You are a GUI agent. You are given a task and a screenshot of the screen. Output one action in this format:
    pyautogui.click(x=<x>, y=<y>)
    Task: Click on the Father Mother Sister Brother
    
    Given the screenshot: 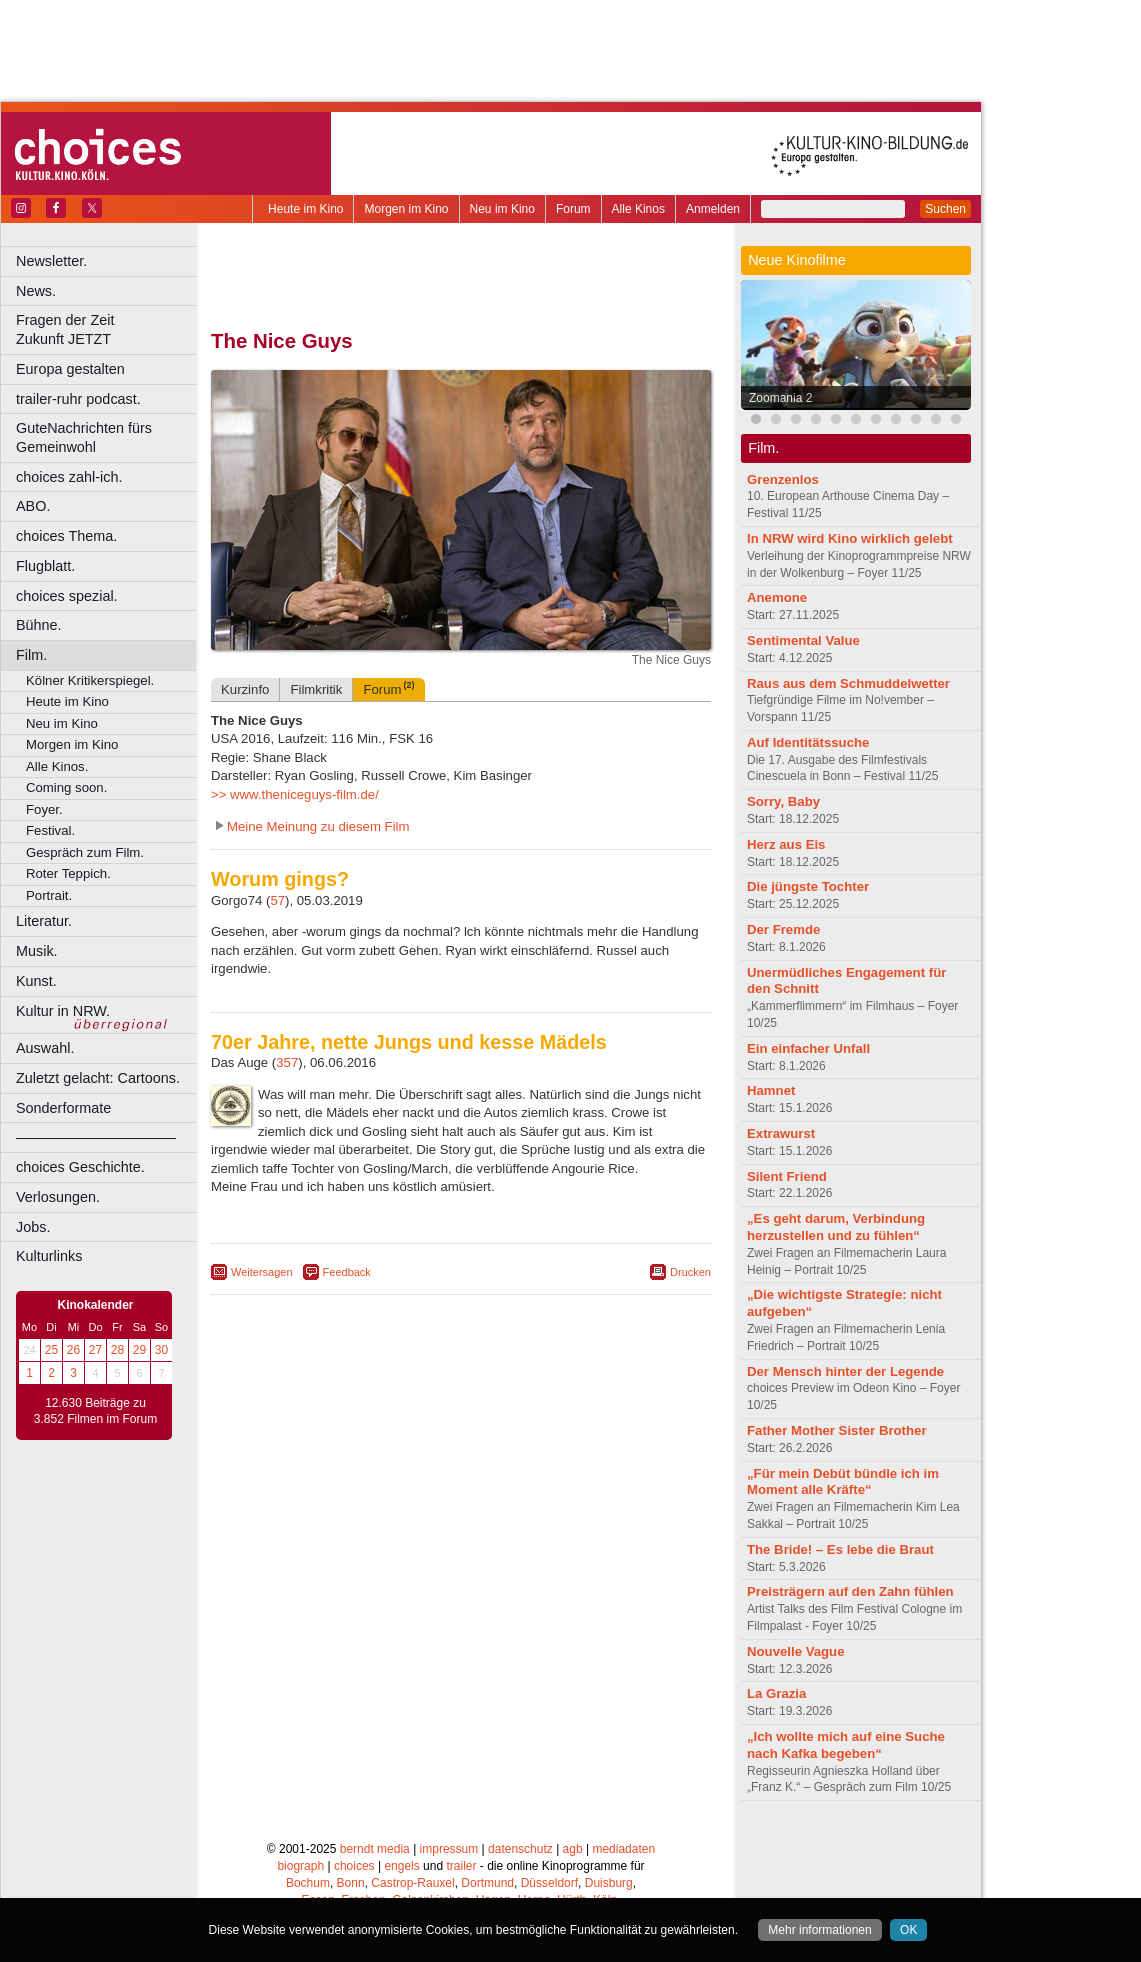 What is the action you would take?
    pyautogui.click(x=837, y=1430)
    